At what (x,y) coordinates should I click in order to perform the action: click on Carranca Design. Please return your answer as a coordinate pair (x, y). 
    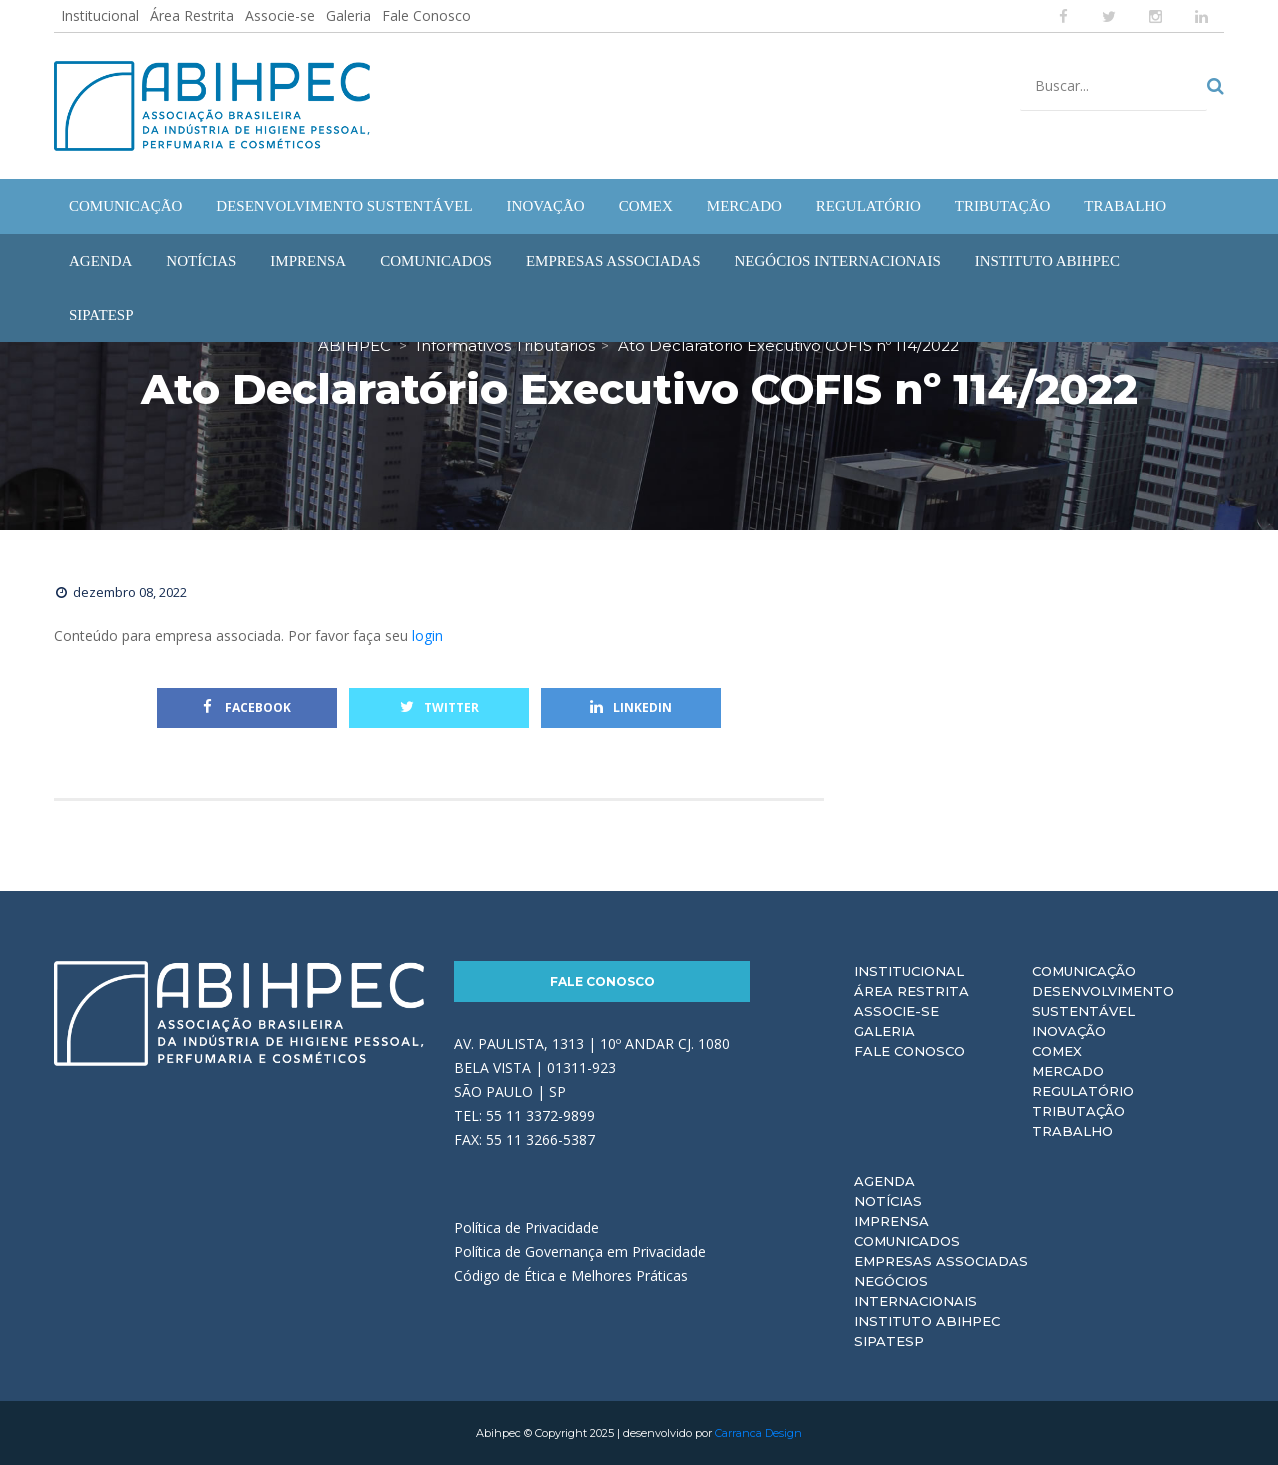
    Looking at the image, I should click on (758, 1433).